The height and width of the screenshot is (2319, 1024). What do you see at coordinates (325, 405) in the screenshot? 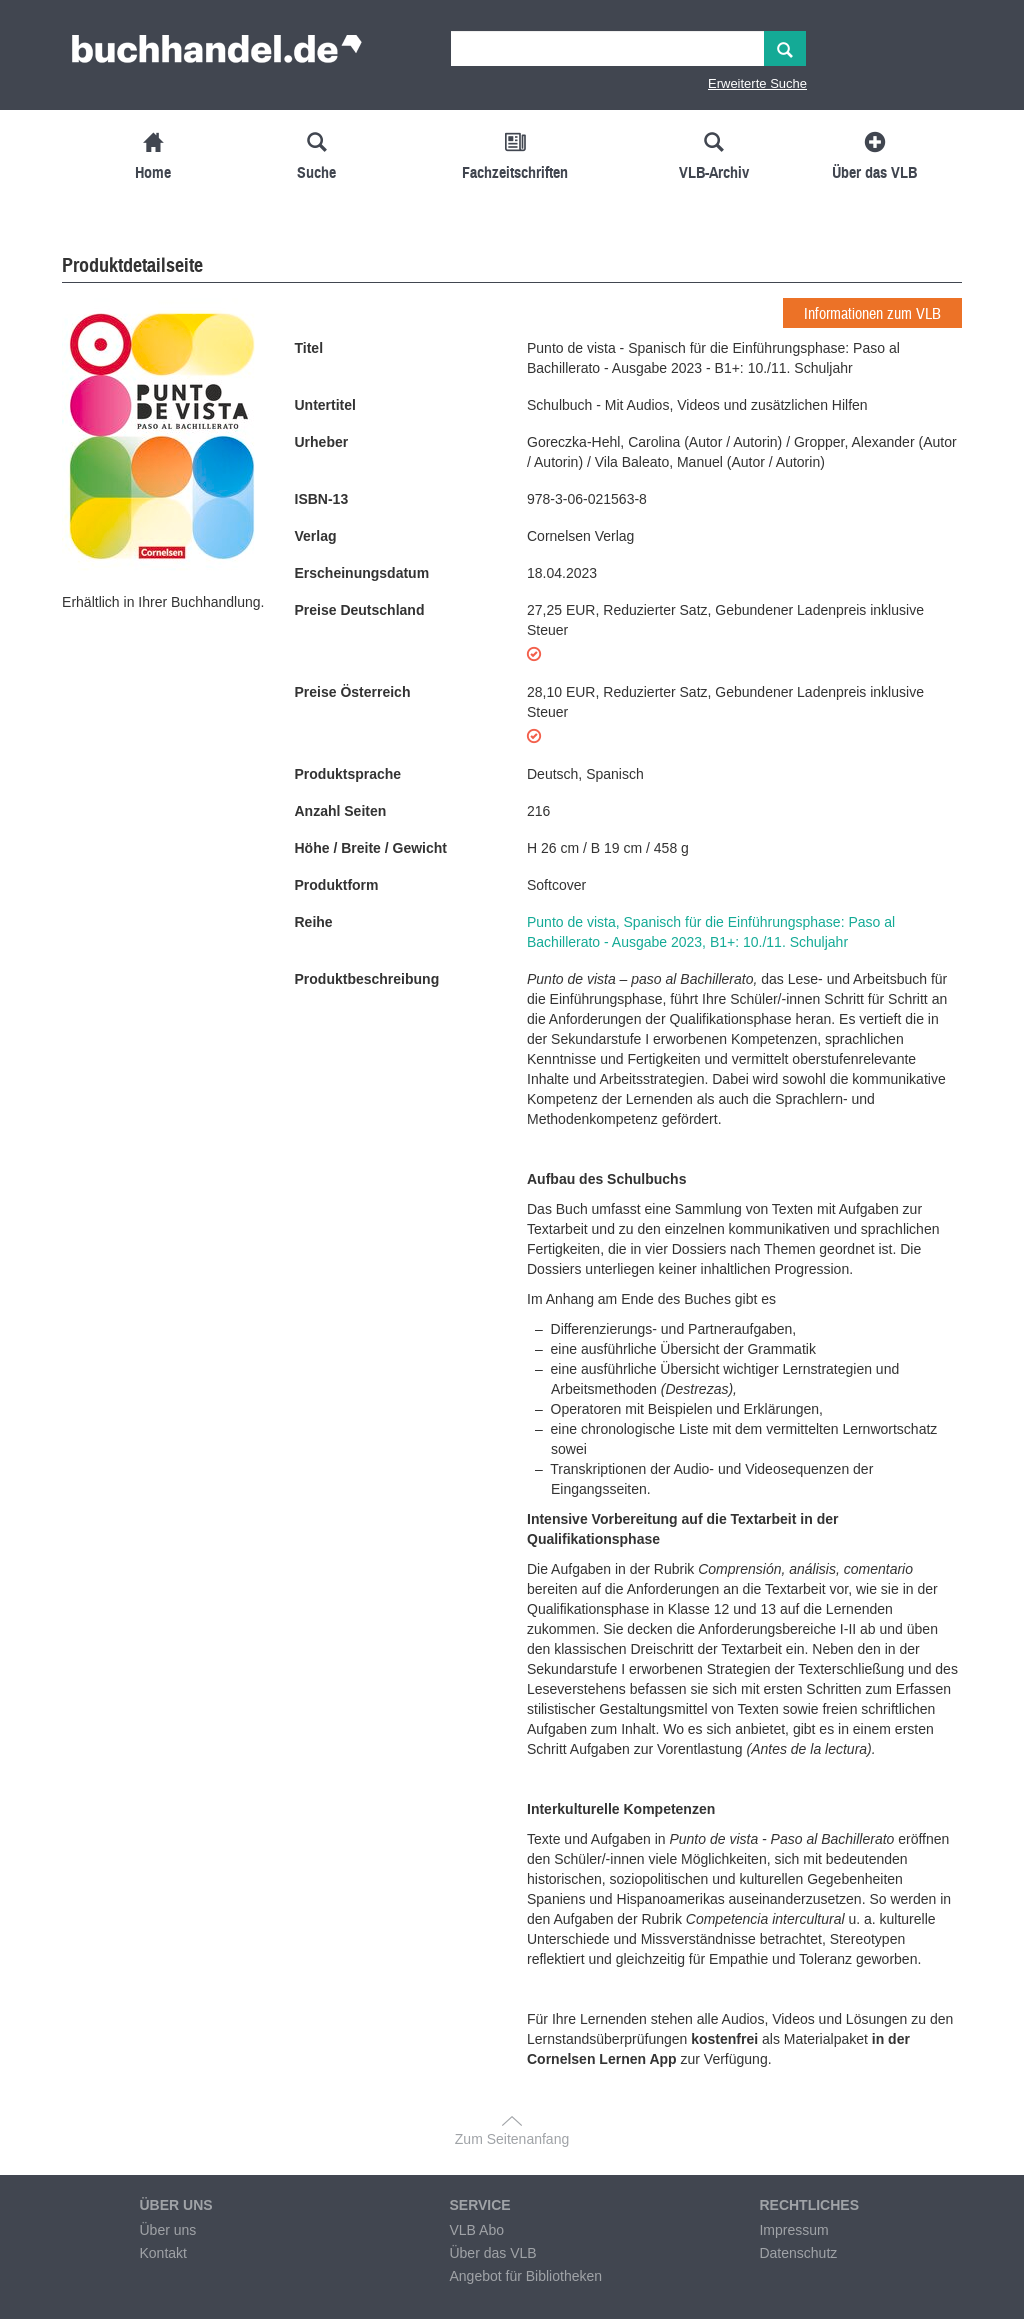
I see `Untertitel` at bounding box center [325, 405].